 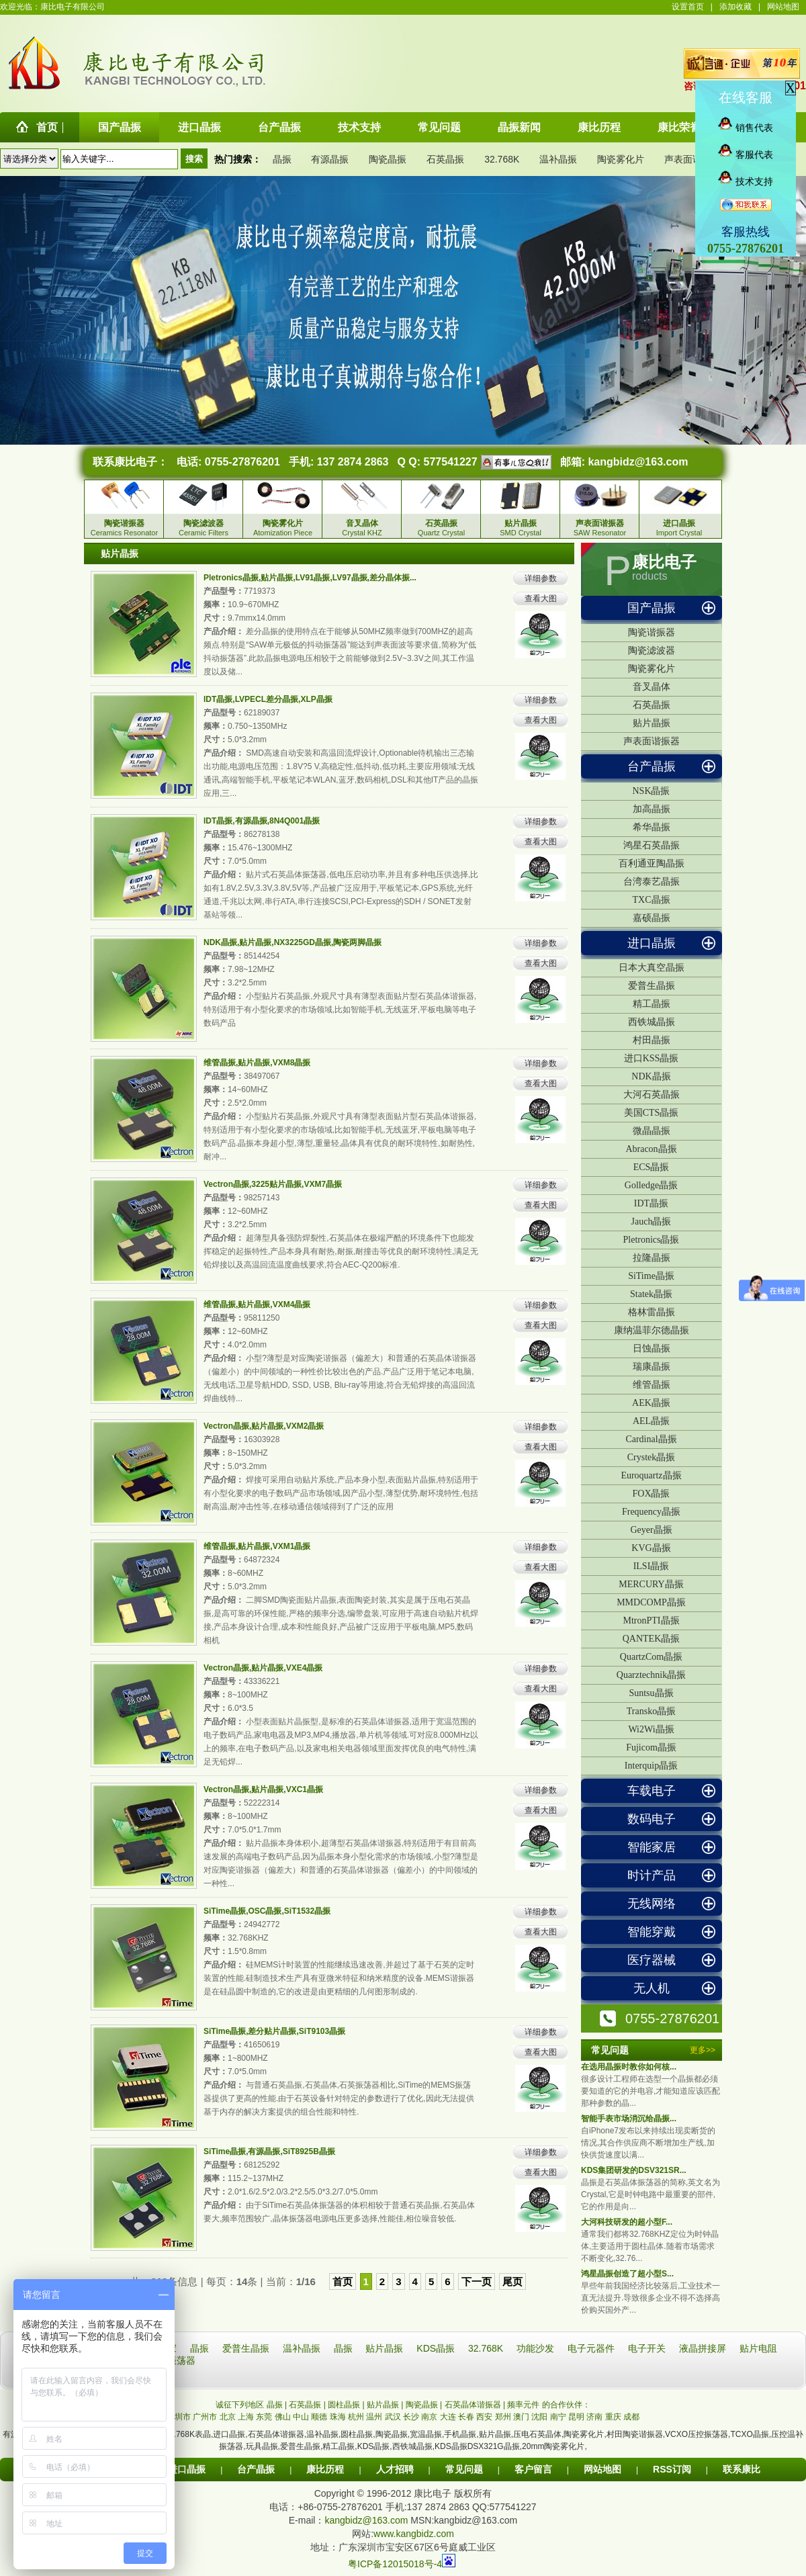 What do you see at coordinates (429, 2417) in the screenshot?
I see `南京` at bounding box center [429, 2417].